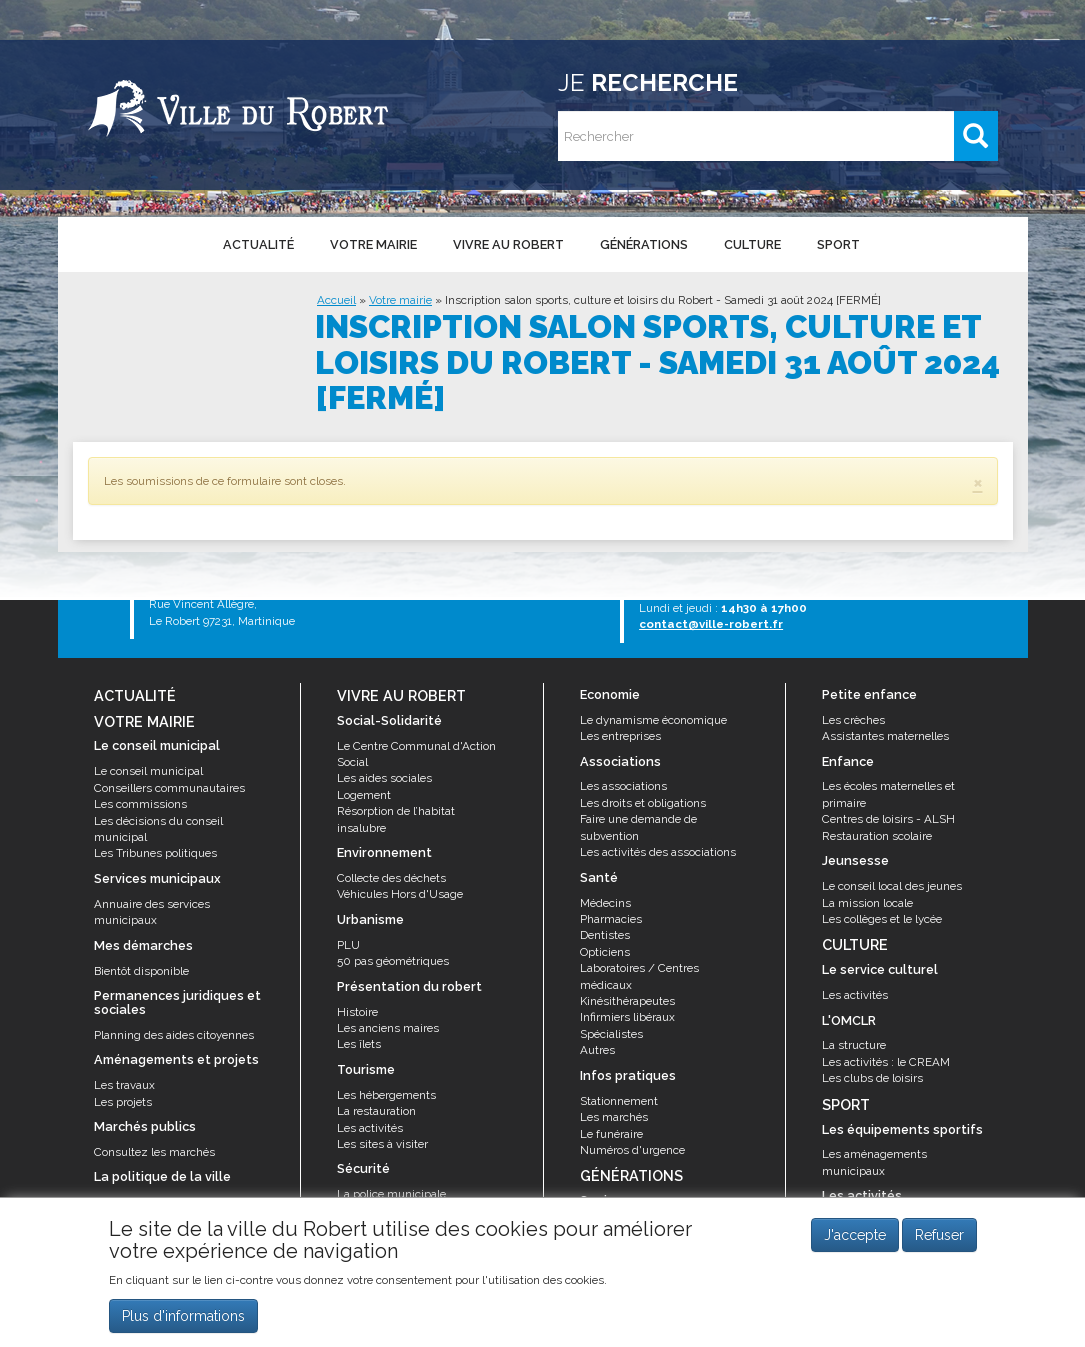 The width and height of the screenshot is (1085, 1347). I want to click on Votre mairie, so click(373, 244).